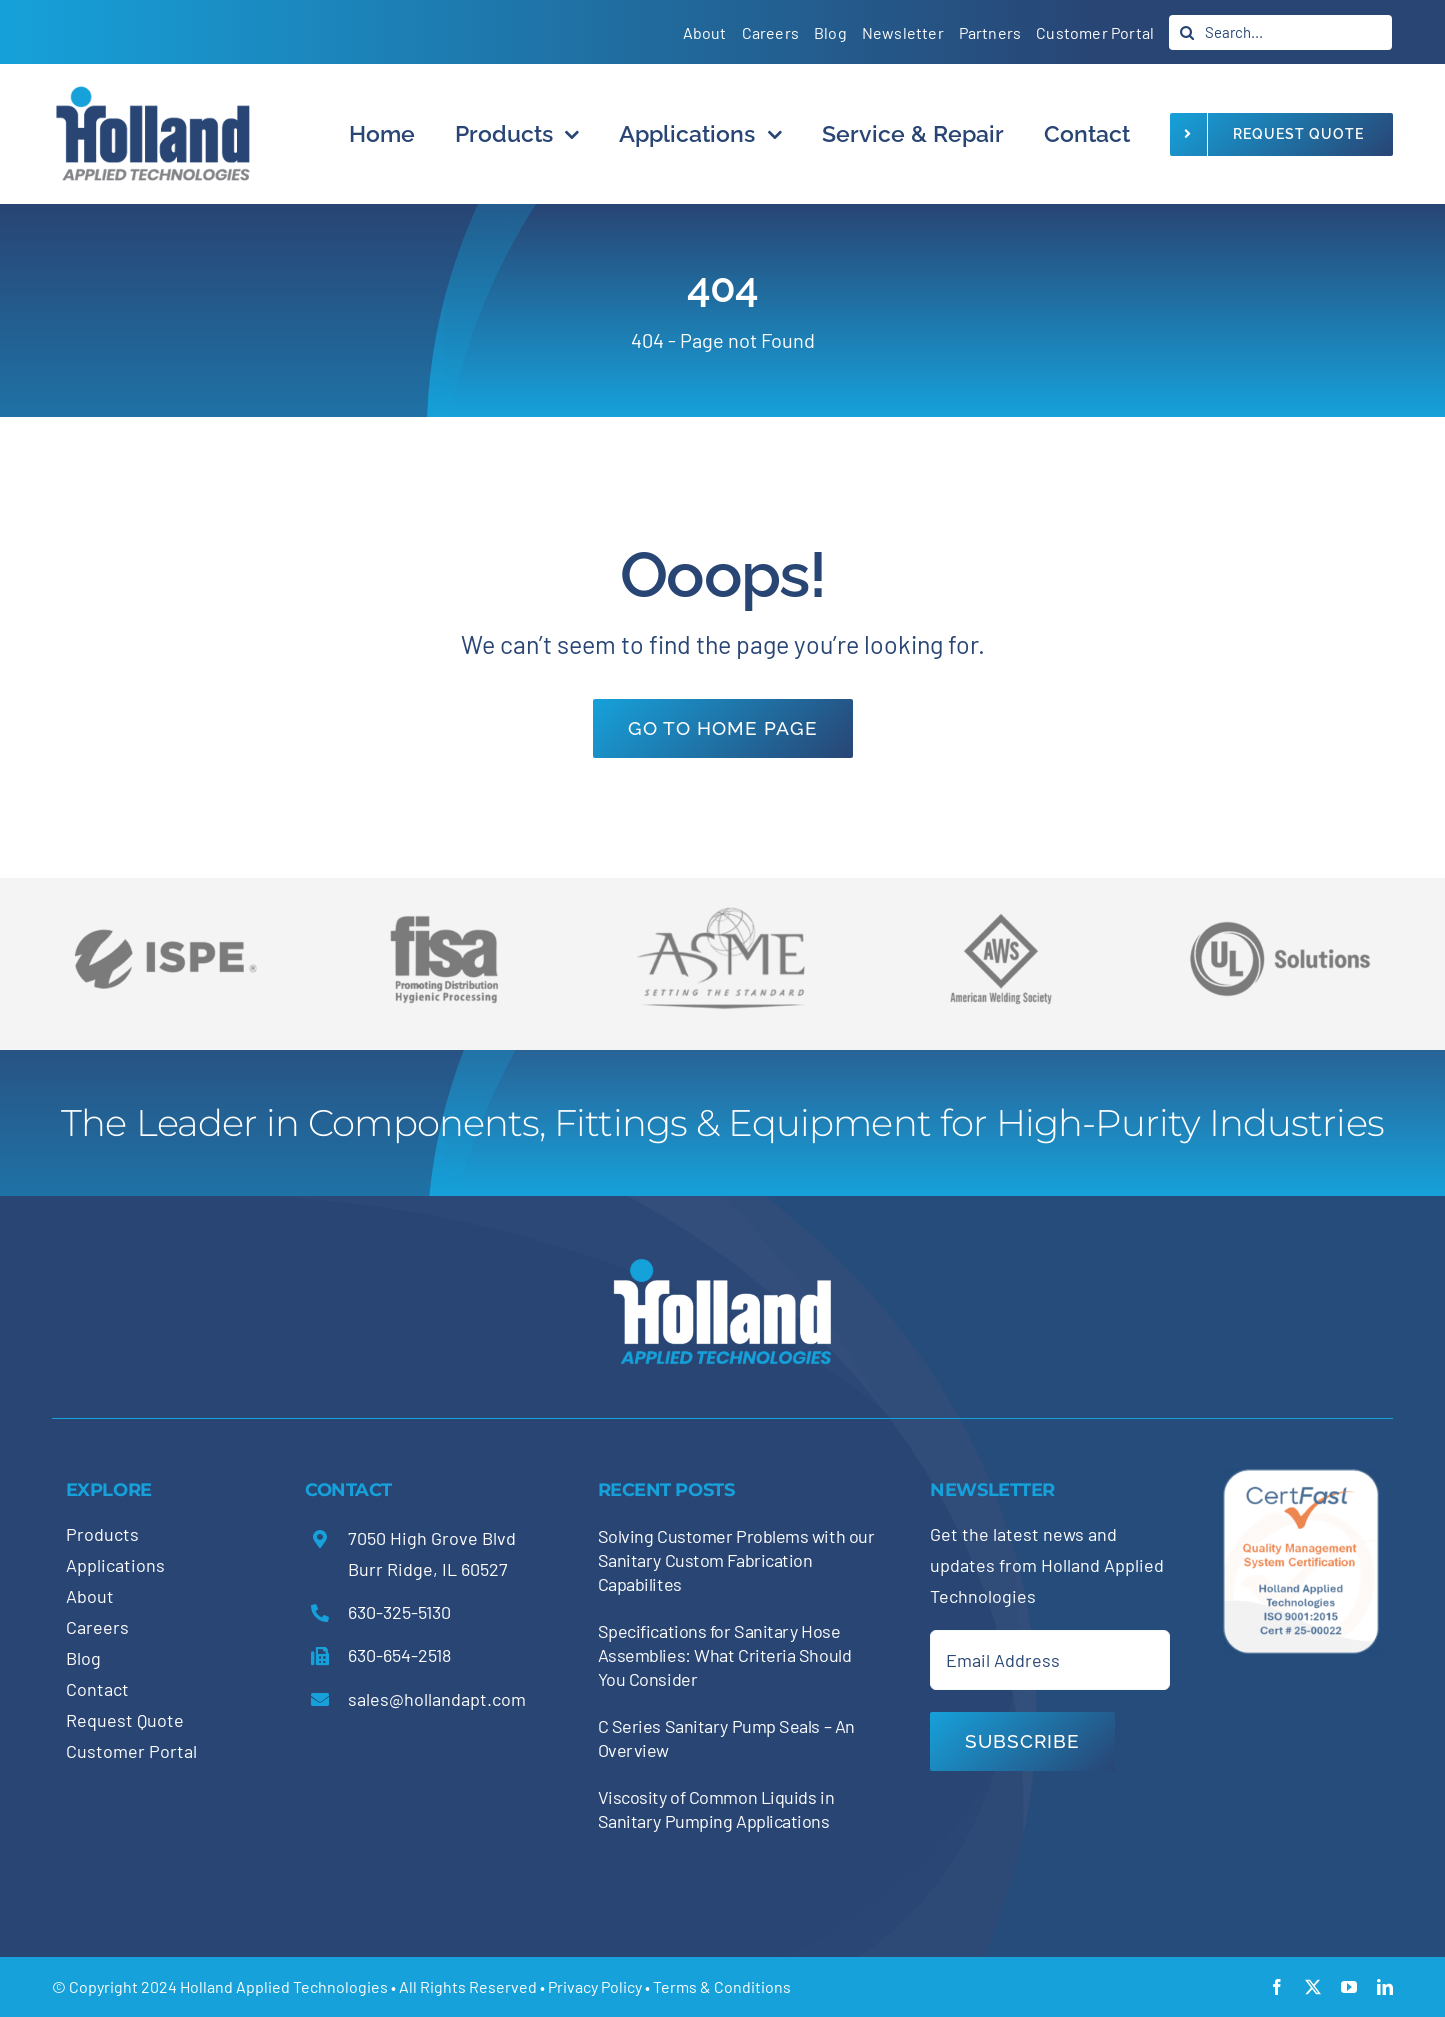 The image size is (1445, 2017). I want to click on [Search], so click(1186, 32).